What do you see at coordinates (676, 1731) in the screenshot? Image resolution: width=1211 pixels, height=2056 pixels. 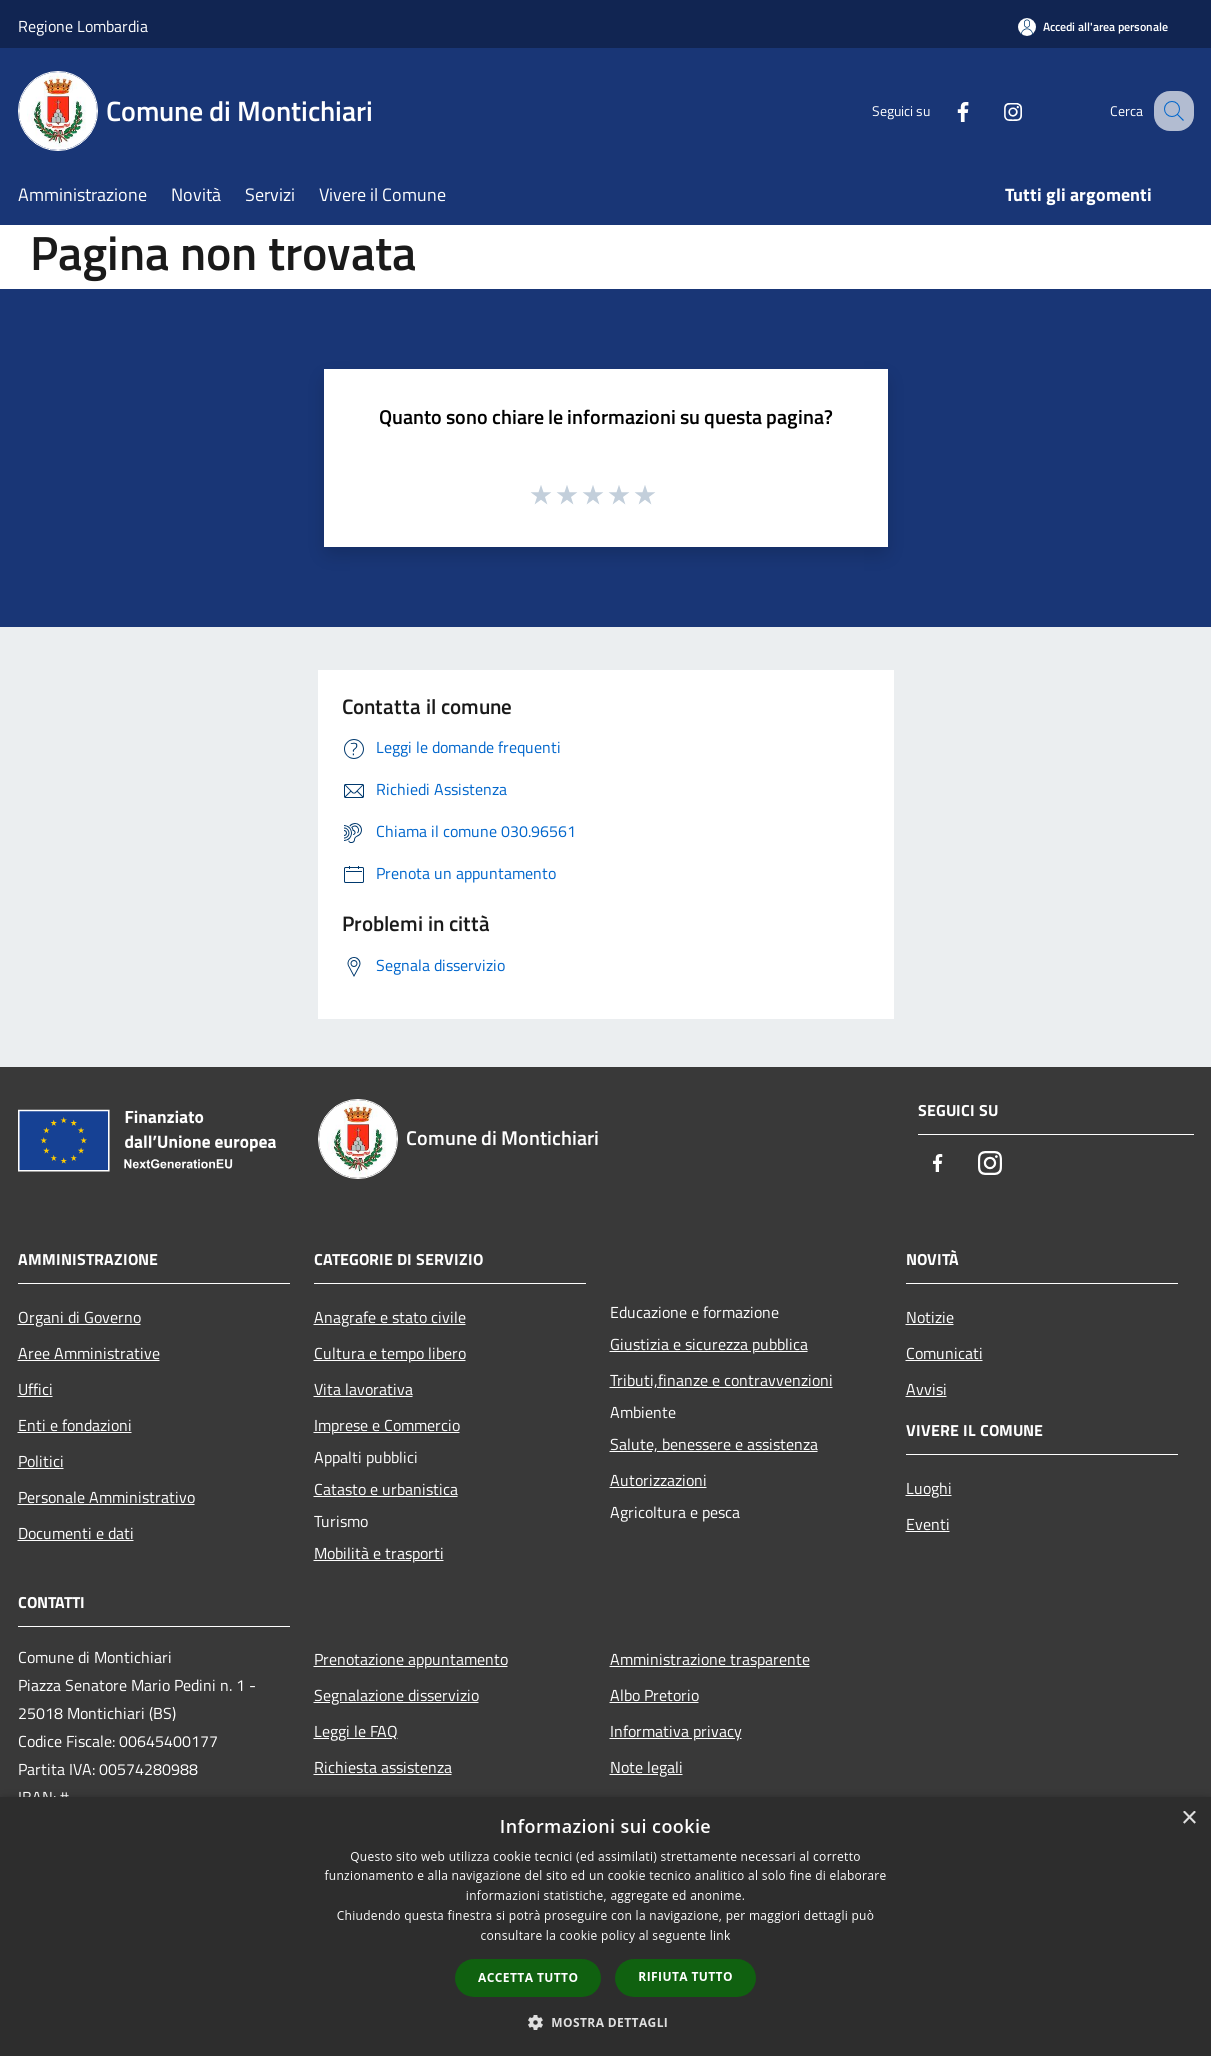 I see `Informativa privacy` at bounding box center [676, 1731].